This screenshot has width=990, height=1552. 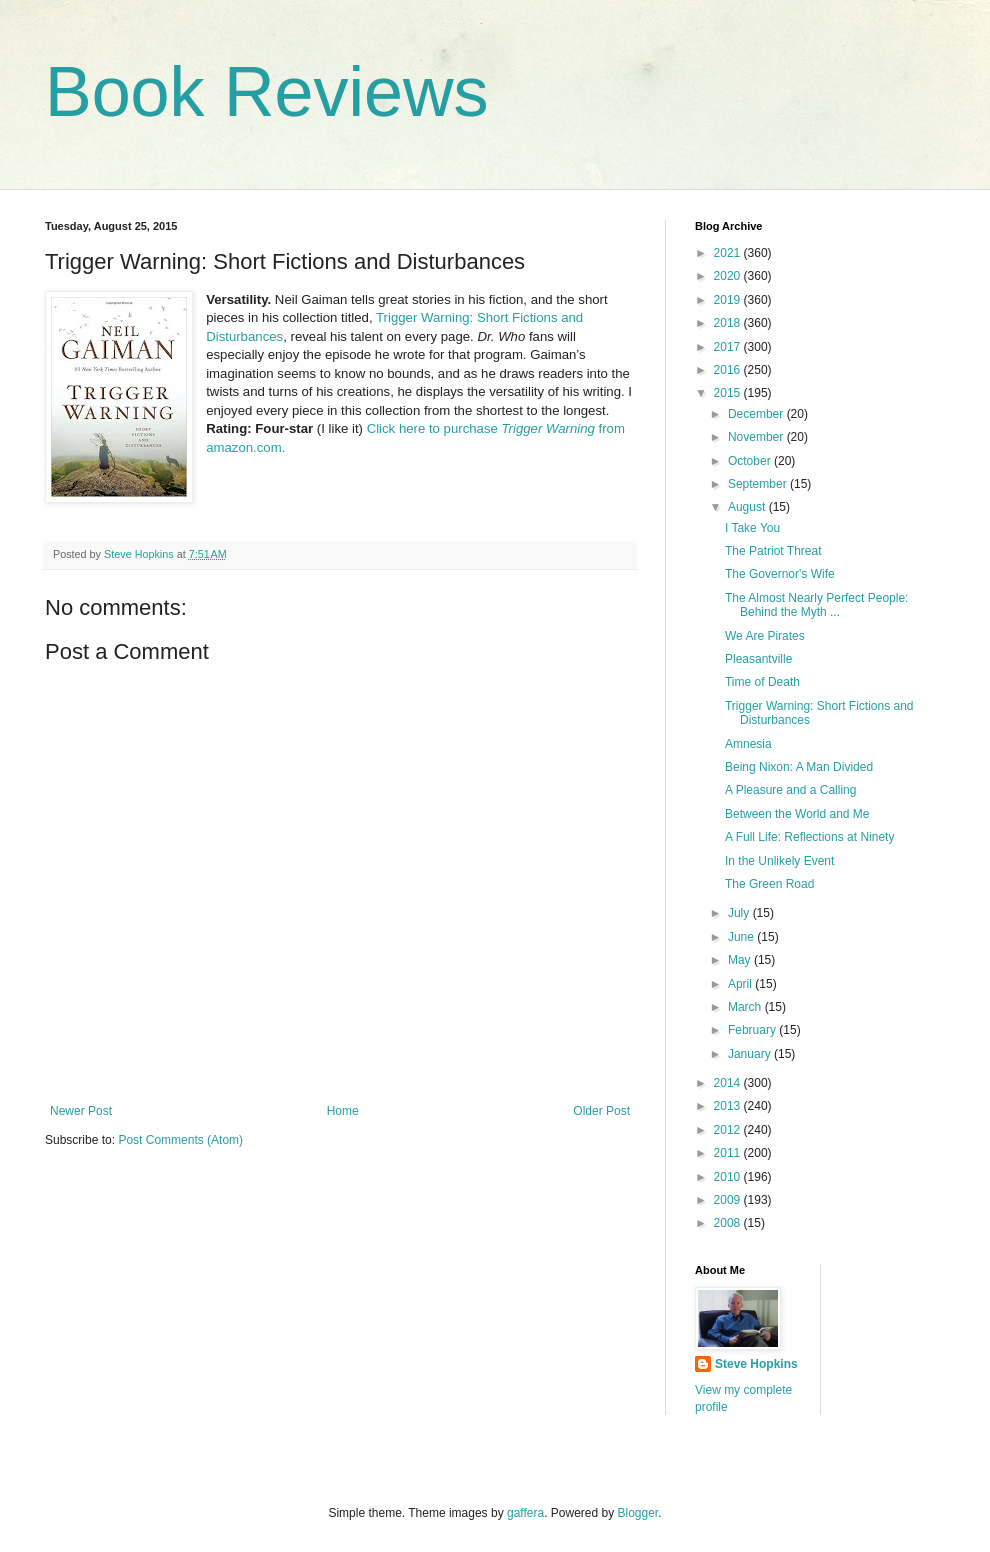 I want to click on Book Reviews, so click(x=267, y=92).